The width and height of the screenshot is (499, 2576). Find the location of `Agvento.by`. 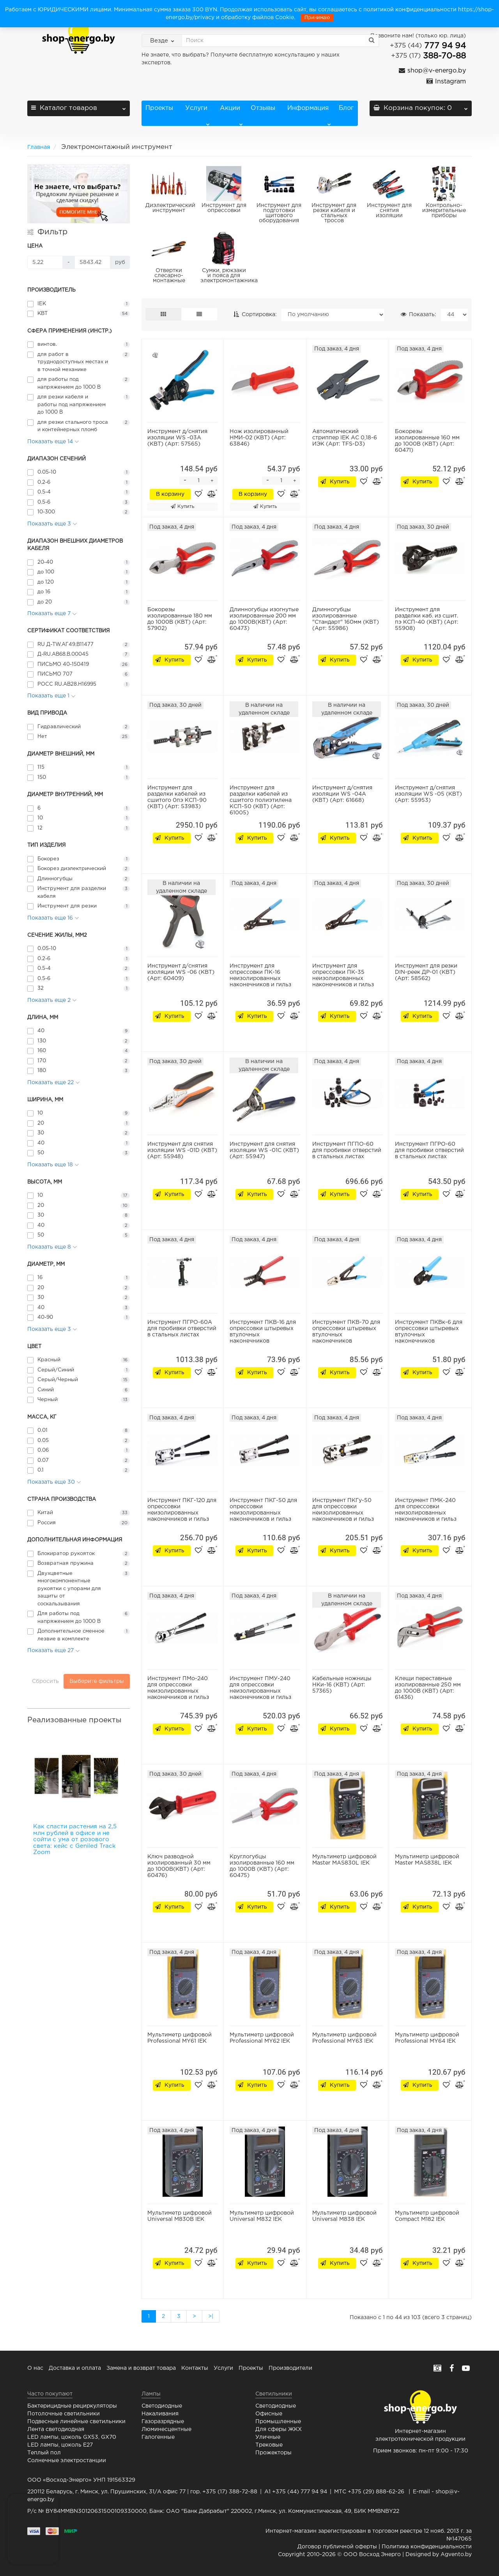

Agvento.by is located at coordinates (456, 2554).